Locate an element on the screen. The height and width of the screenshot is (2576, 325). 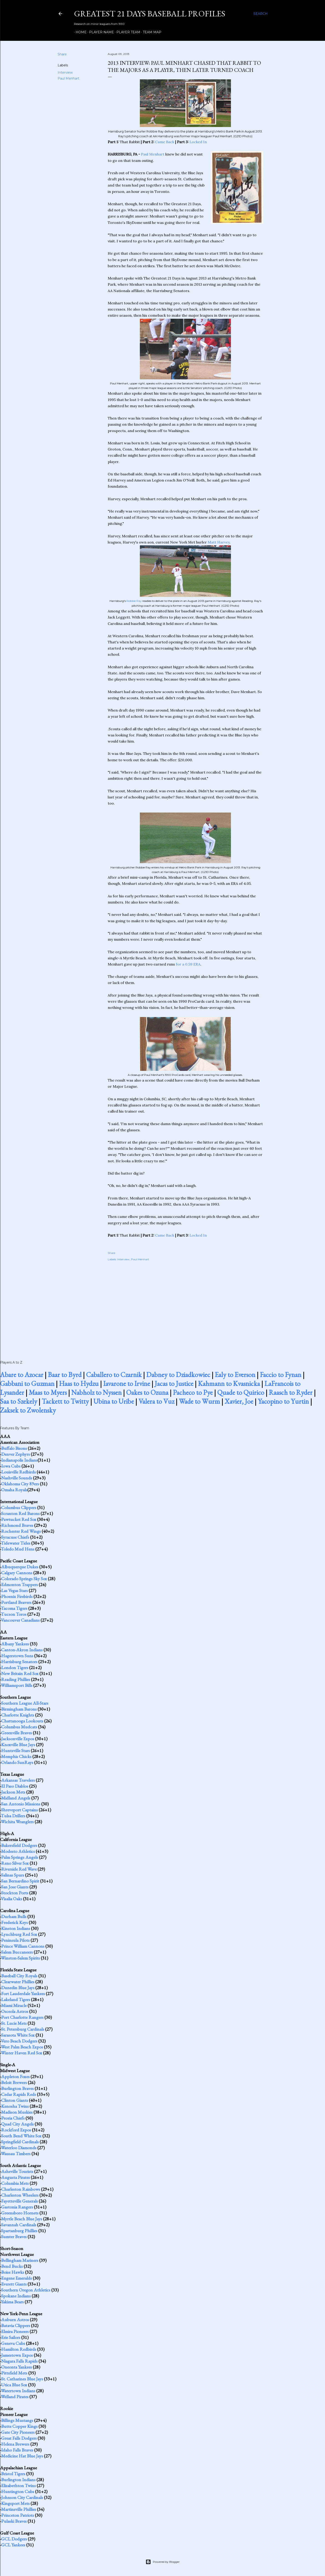
Louisville Redbirds is located at coordinates (18, 1472).